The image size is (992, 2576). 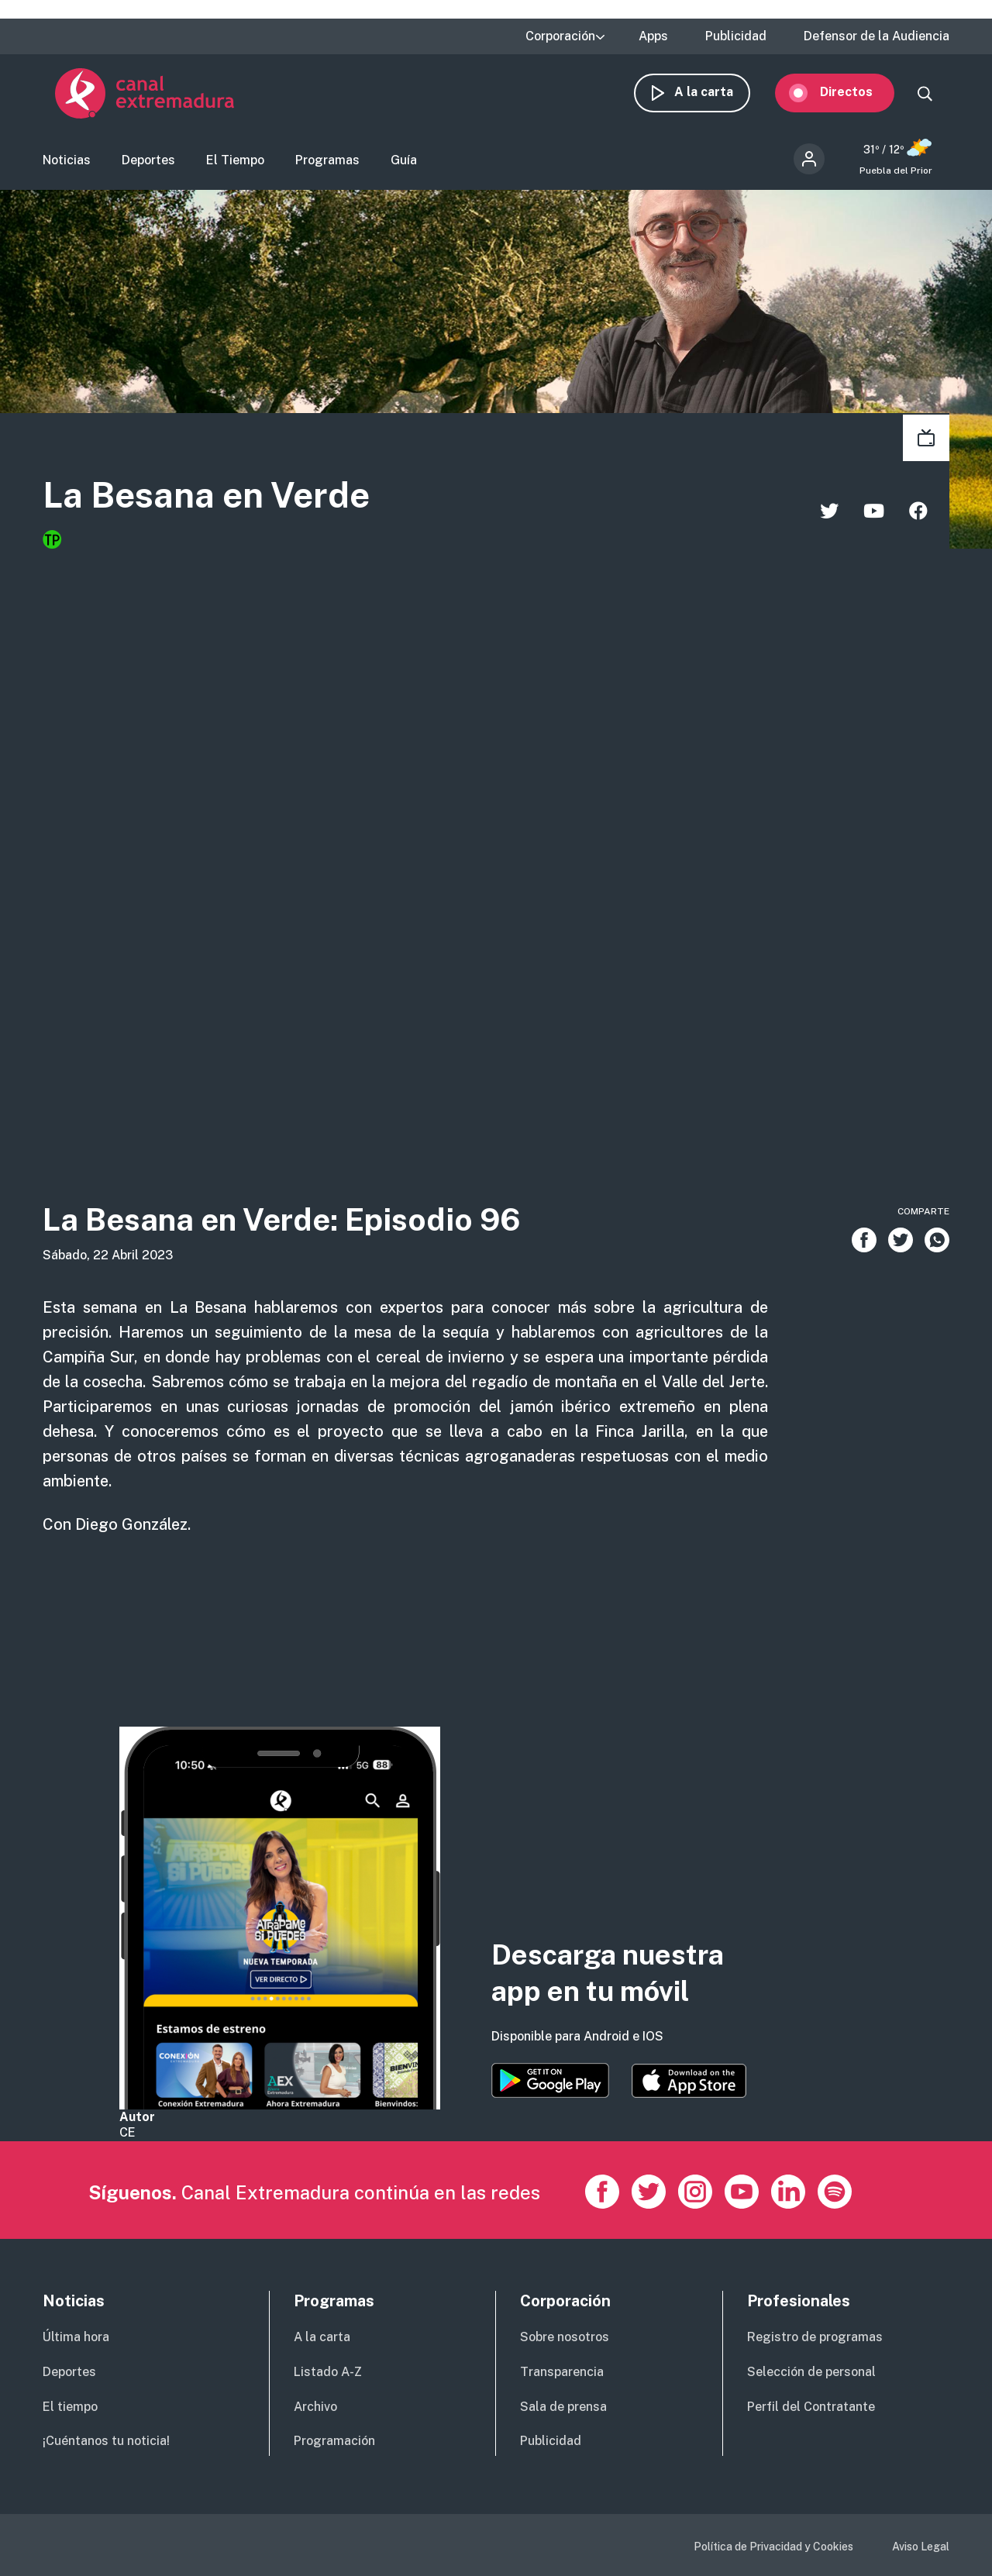 What do you see at coordinates (404, 167) in the screenshot?
I see `Guía` at bounding box center [404, 167].